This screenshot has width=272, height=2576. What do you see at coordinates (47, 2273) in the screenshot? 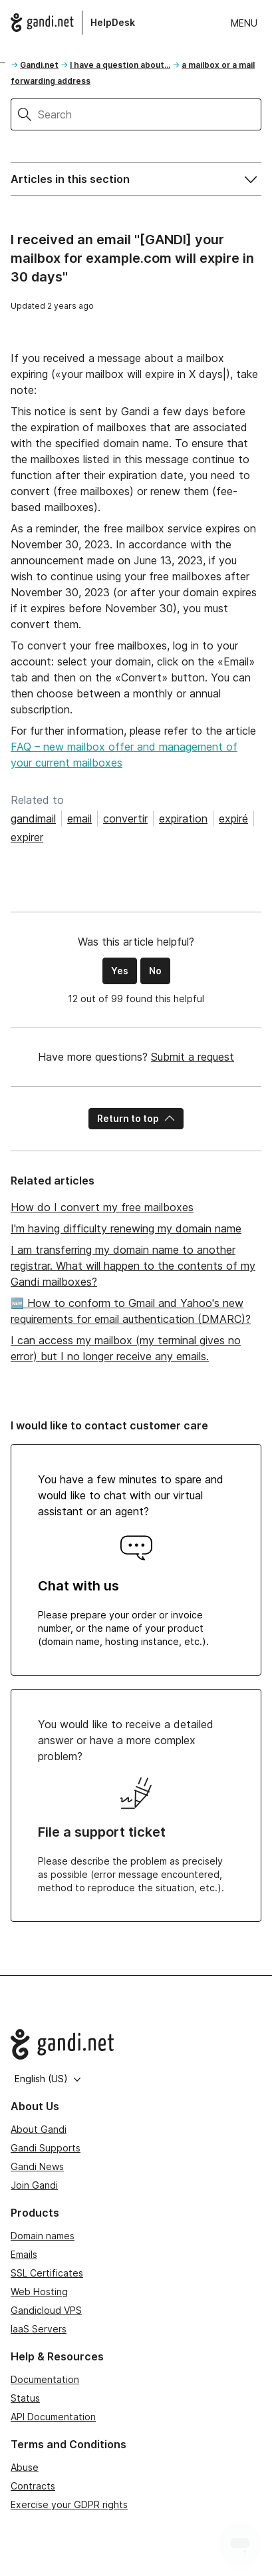
I see `SSL Certificates` at bounding box center [47, 2273].